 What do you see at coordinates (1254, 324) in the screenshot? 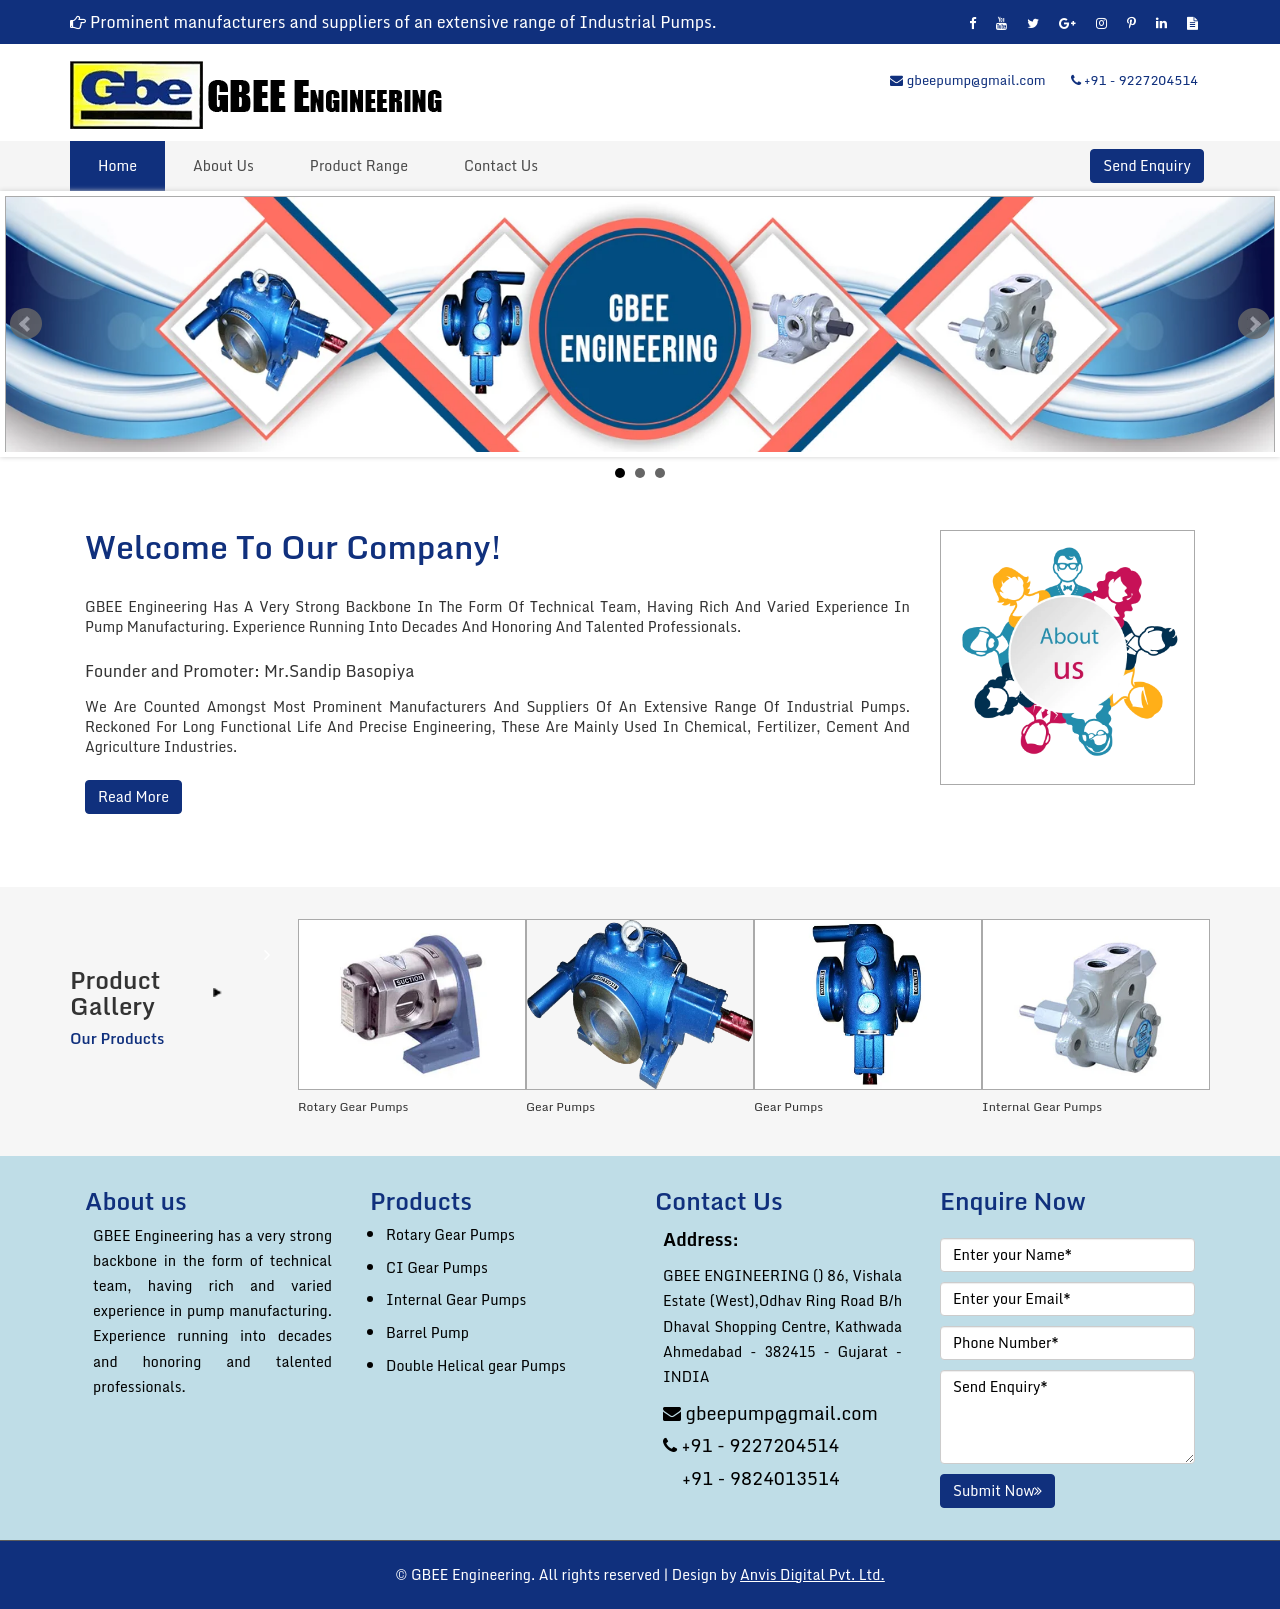
I see `Next` at bounding box center [1254, 324].